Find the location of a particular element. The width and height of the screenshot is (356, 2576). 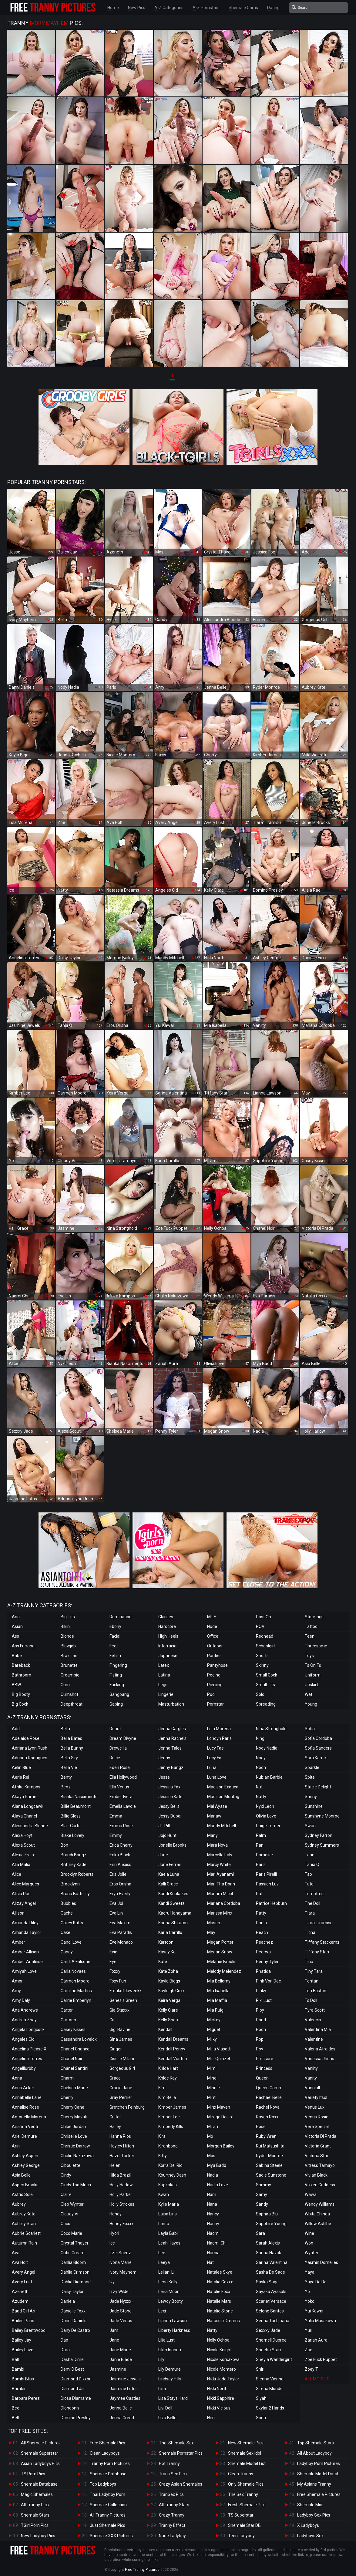

Jonelle Brooks is located at coordinates (172, 1845).